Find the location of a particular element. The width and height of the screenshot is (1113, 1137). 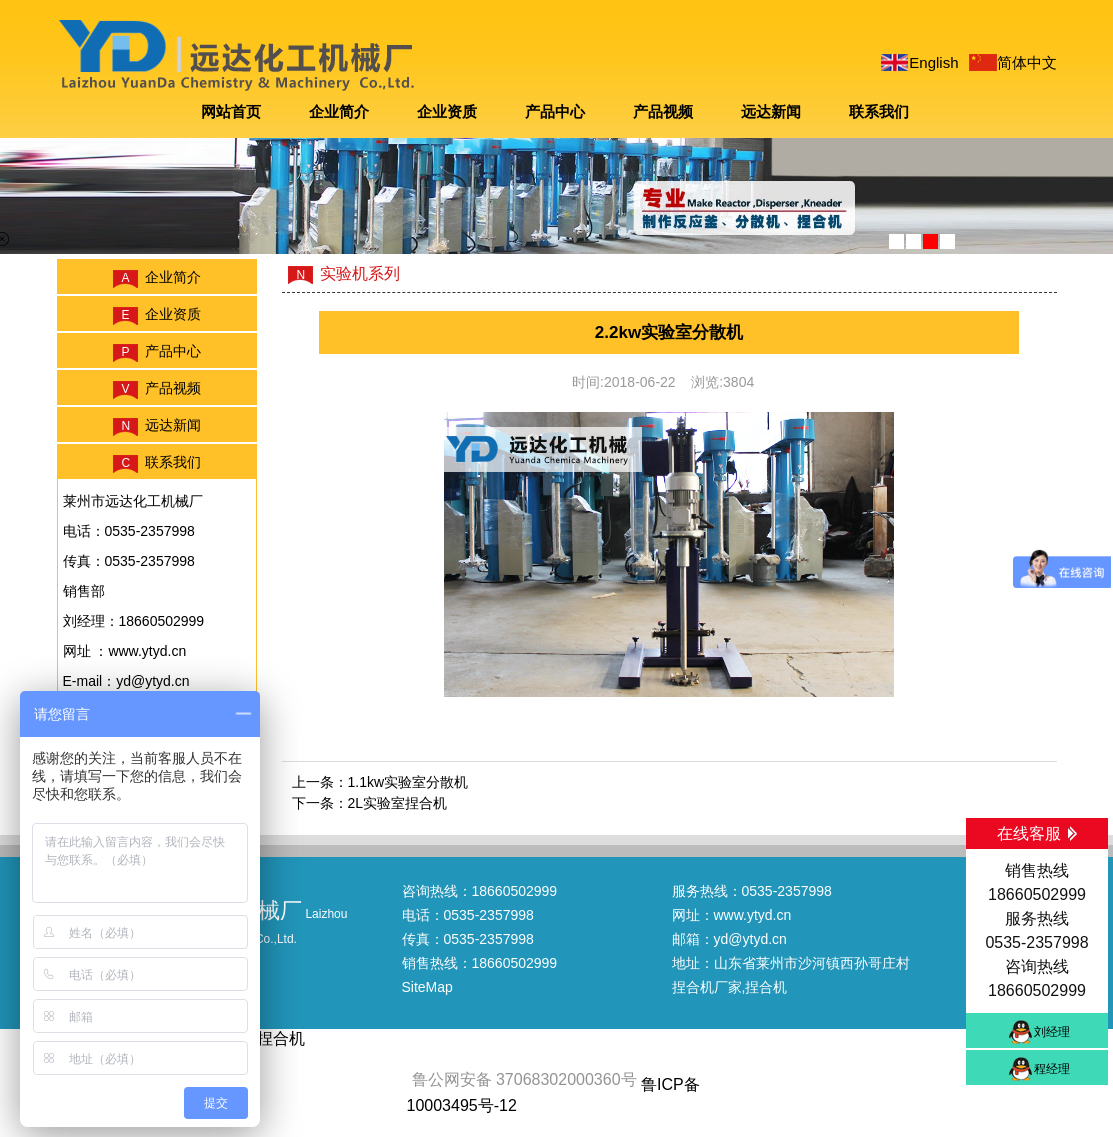

产品视频 is located at coordinates (663, 111).